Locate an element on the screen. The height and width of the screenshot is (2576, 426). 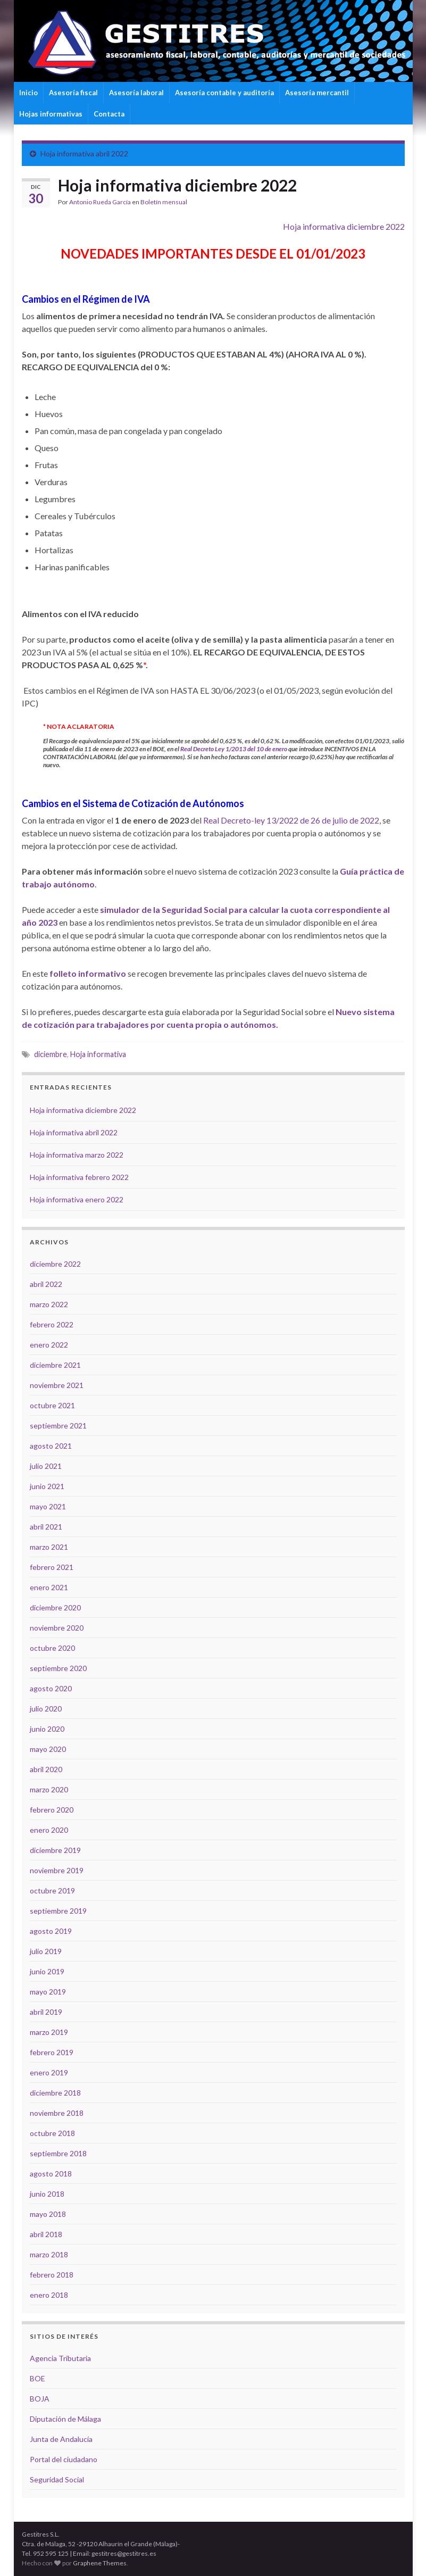
julio 2020 is located at coordinates (46, 1708).